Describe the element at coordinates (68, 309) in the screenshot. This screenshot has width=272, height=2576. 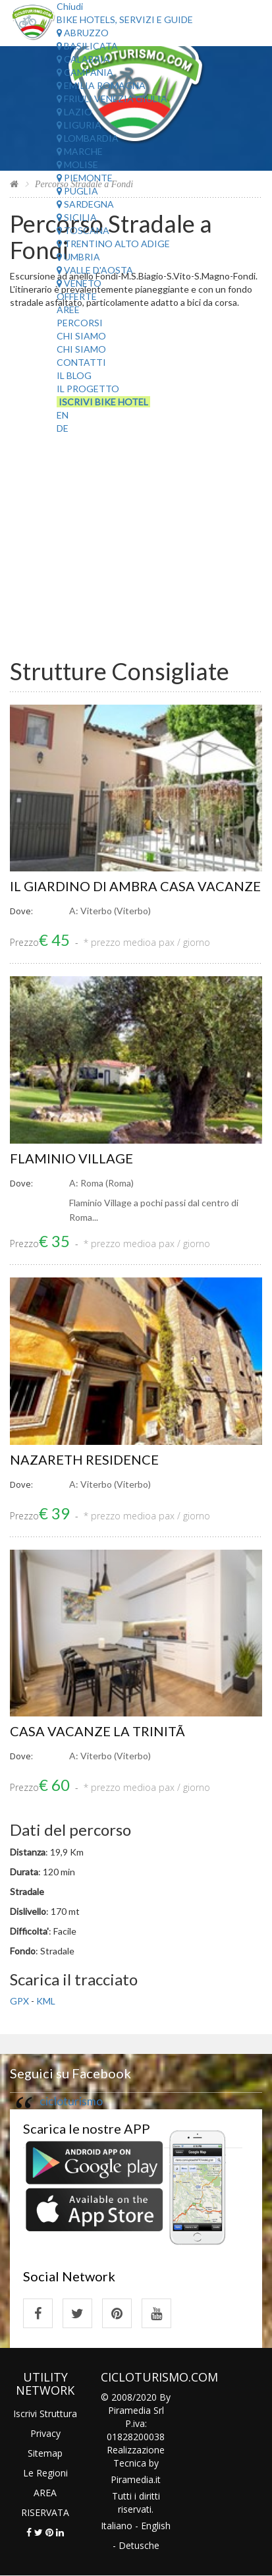
I see `Aree` at that location.